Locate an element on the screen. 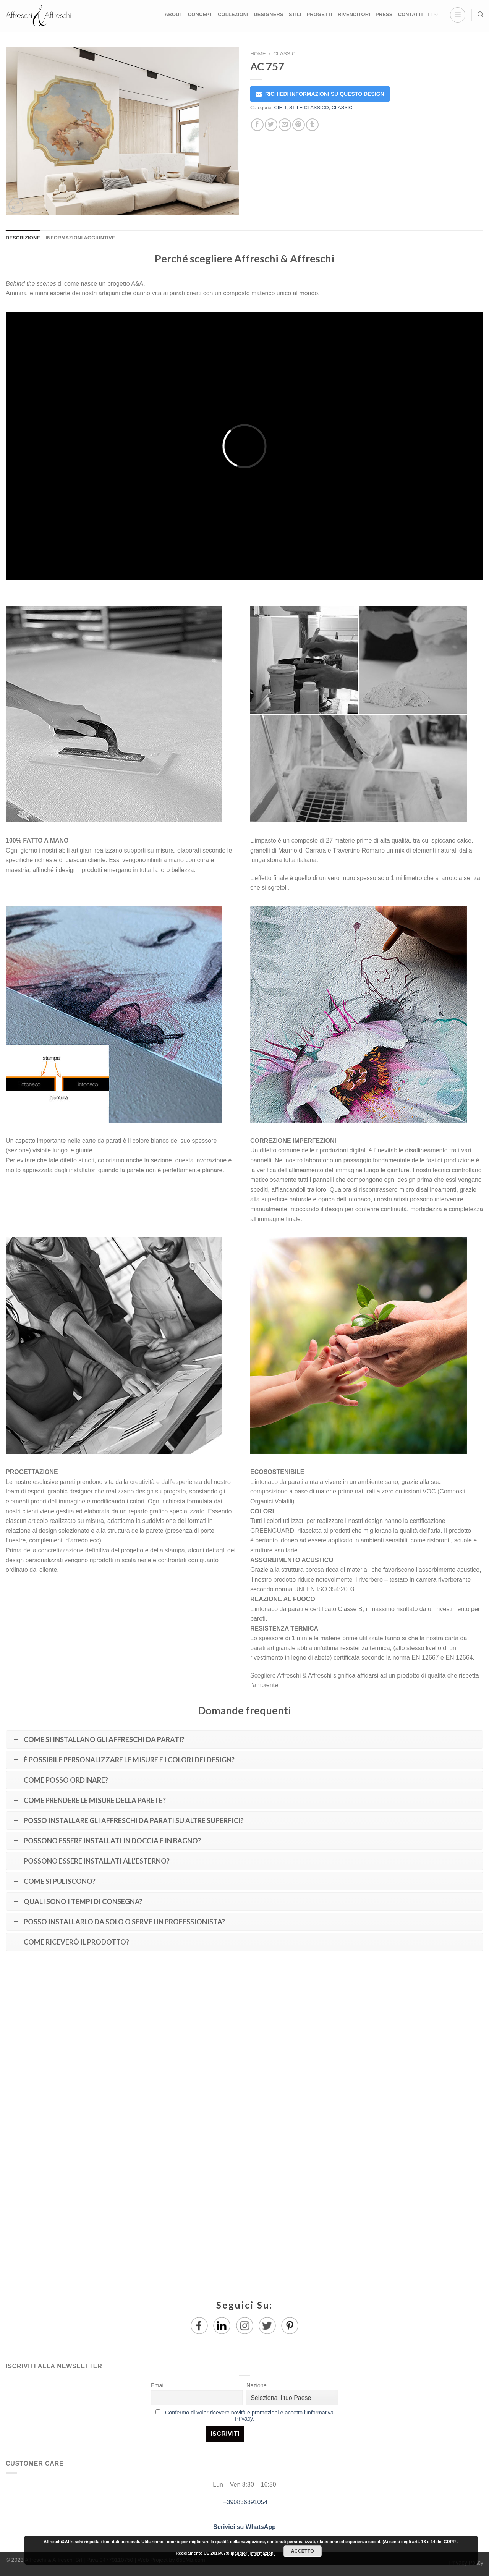 This screenshot has height=2576, width=489. [Invia per email ad un Amico] is located at coordinates (285, 124).